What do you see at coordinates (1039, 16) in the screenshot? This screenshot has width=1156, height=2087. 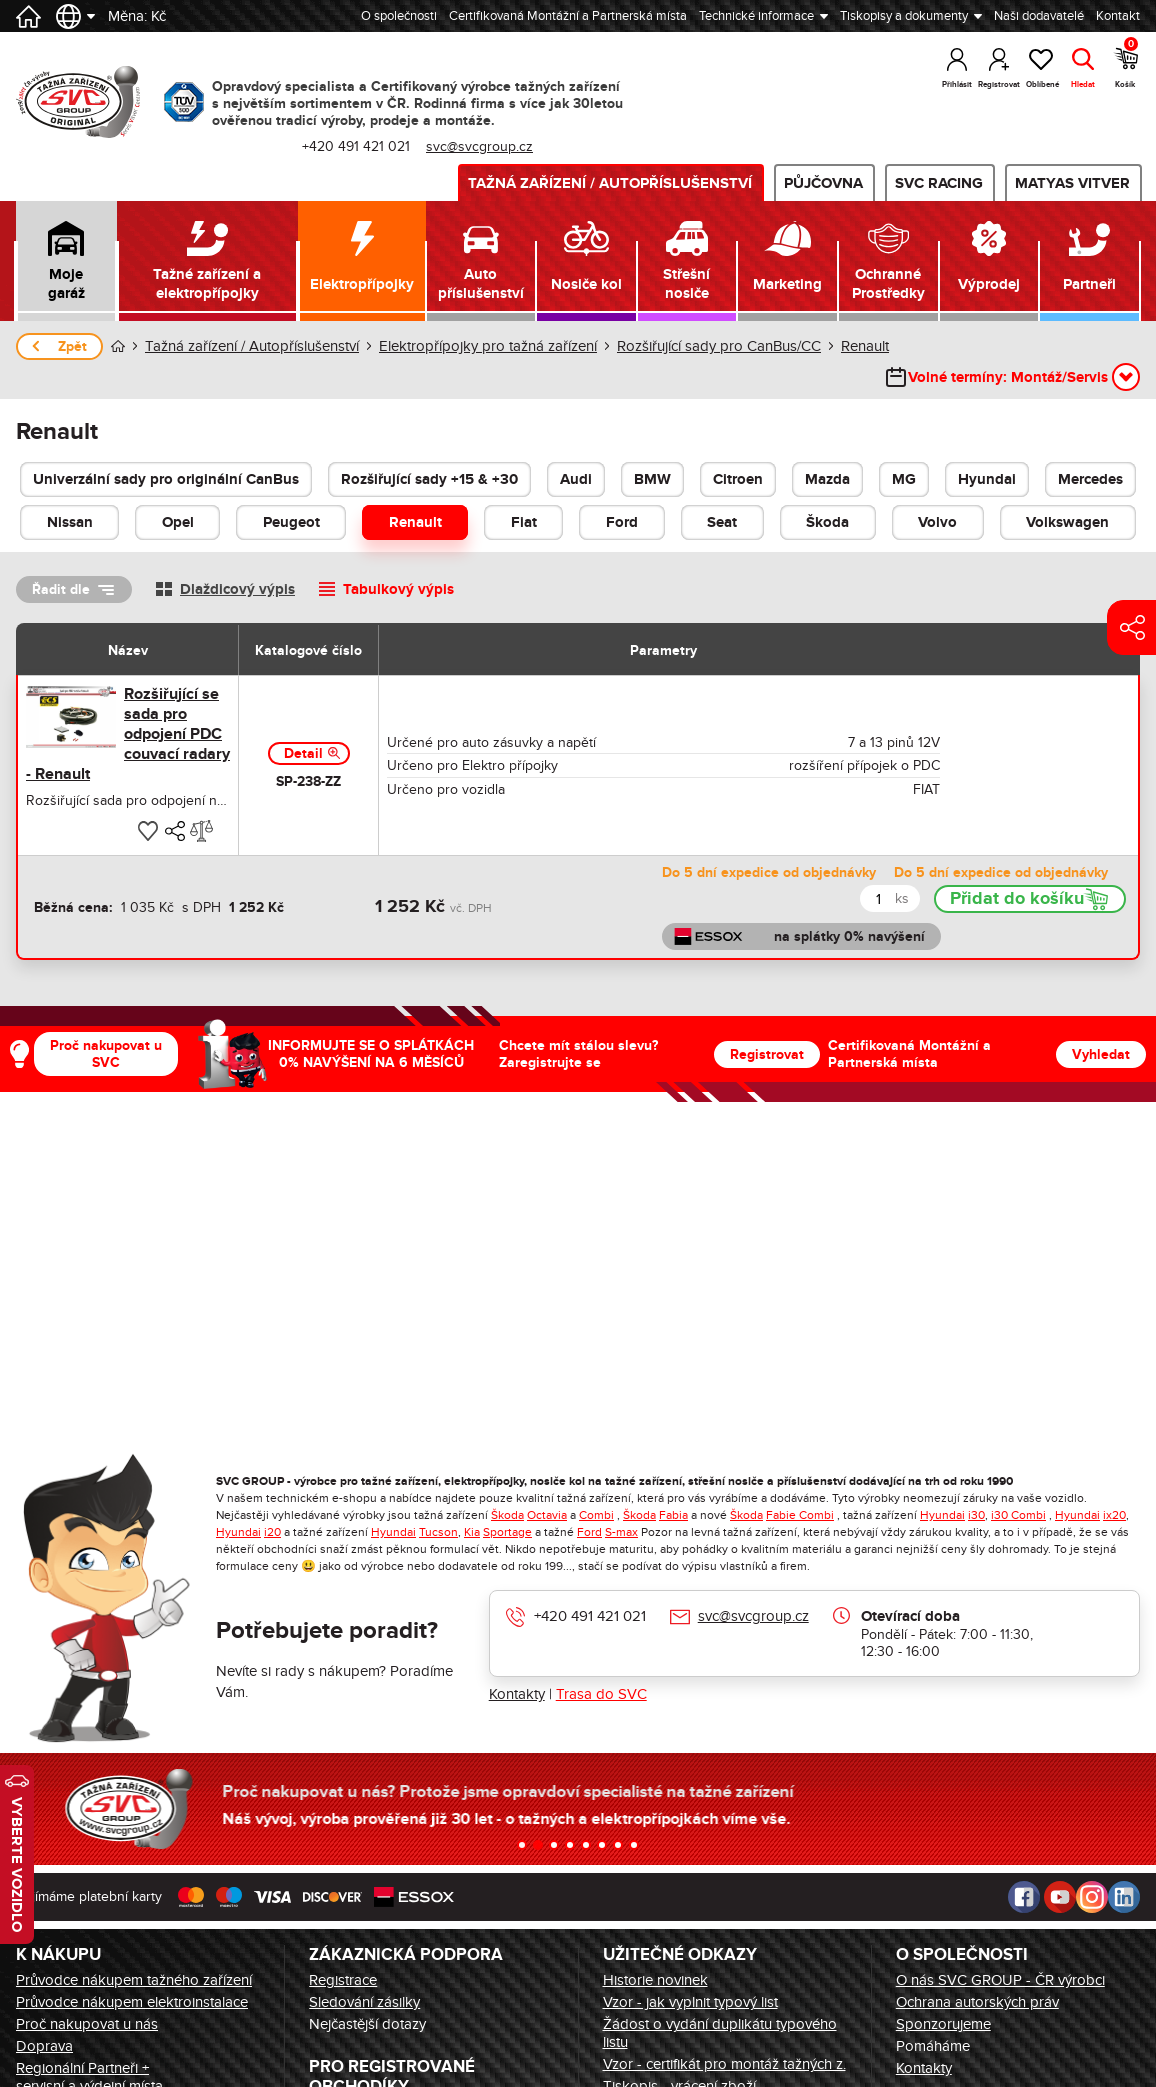 I see `Naši dodavatelé` at bounding box center [1039, 16].